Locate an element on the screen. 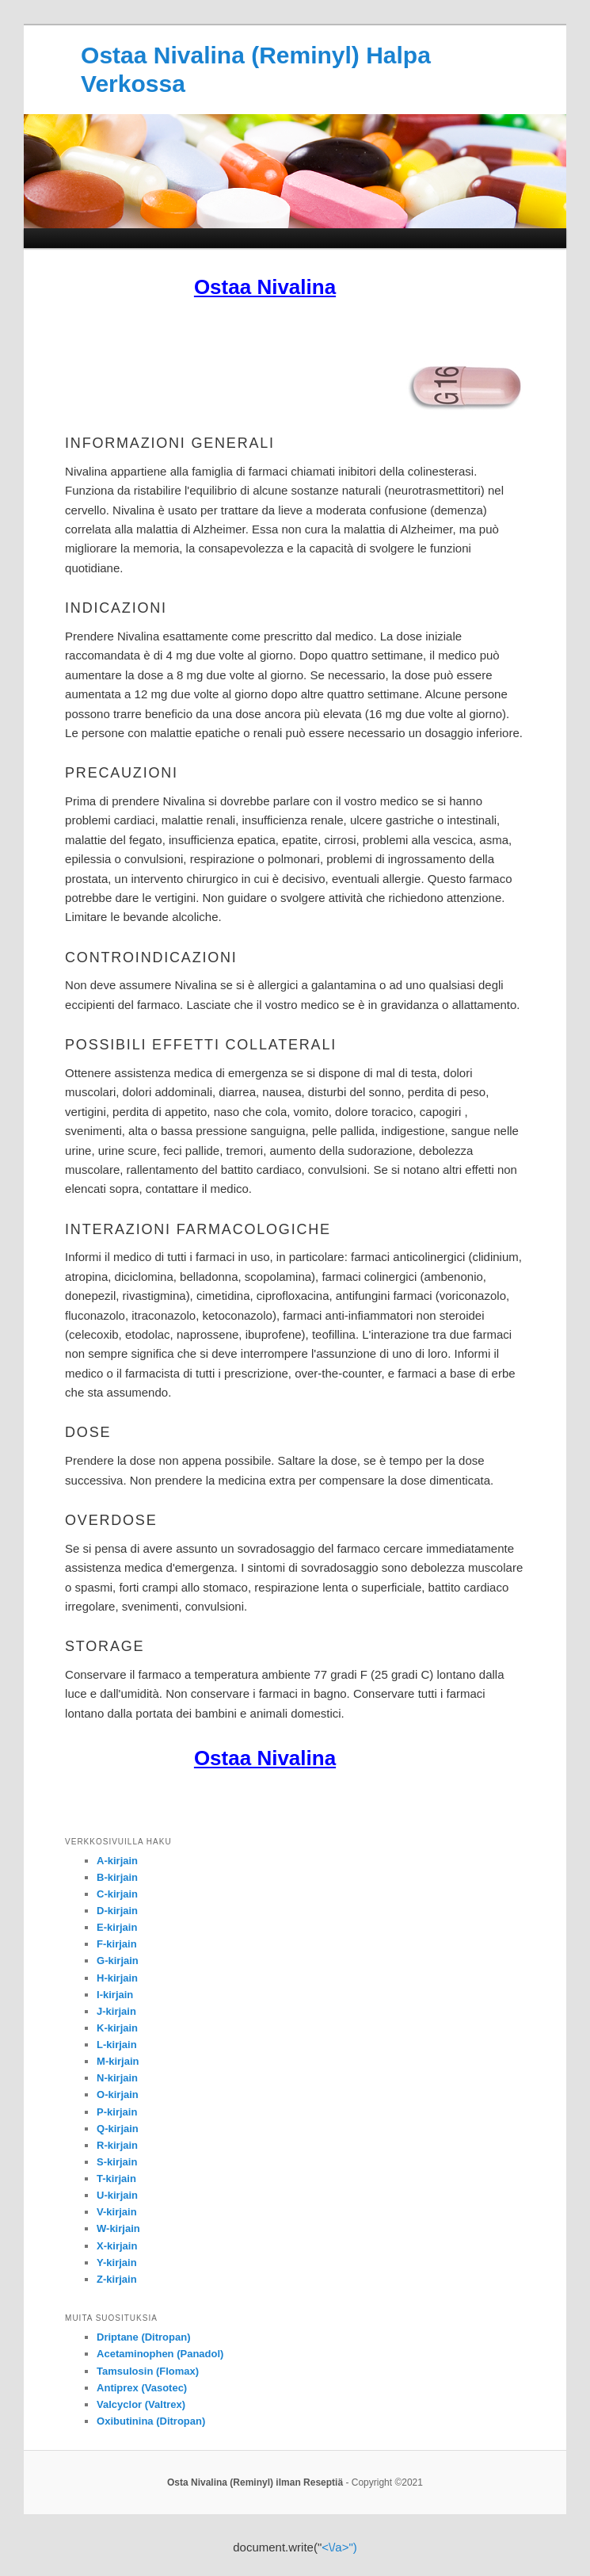 This screenshot has height=2576, width=590. Q-kirjain is located at coordinates (118, 2129).